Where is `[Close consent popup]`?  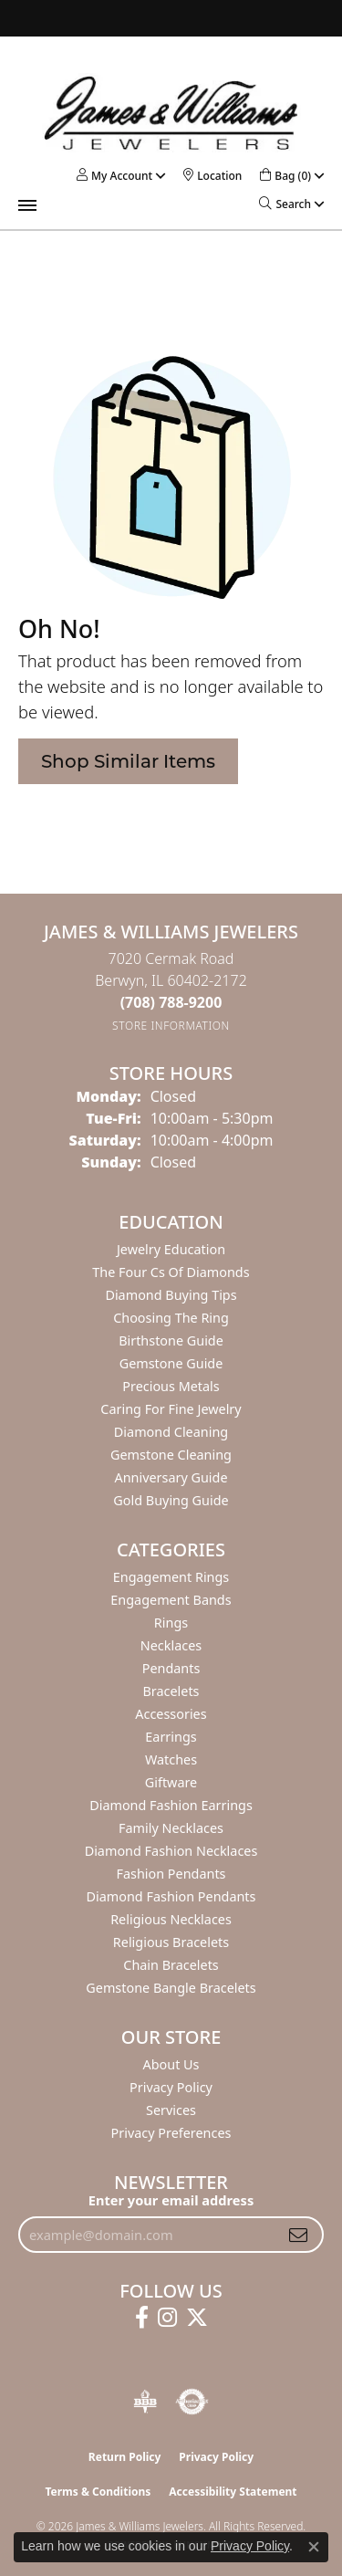 [Close consent popup] is located at coordinates (313, 2546).